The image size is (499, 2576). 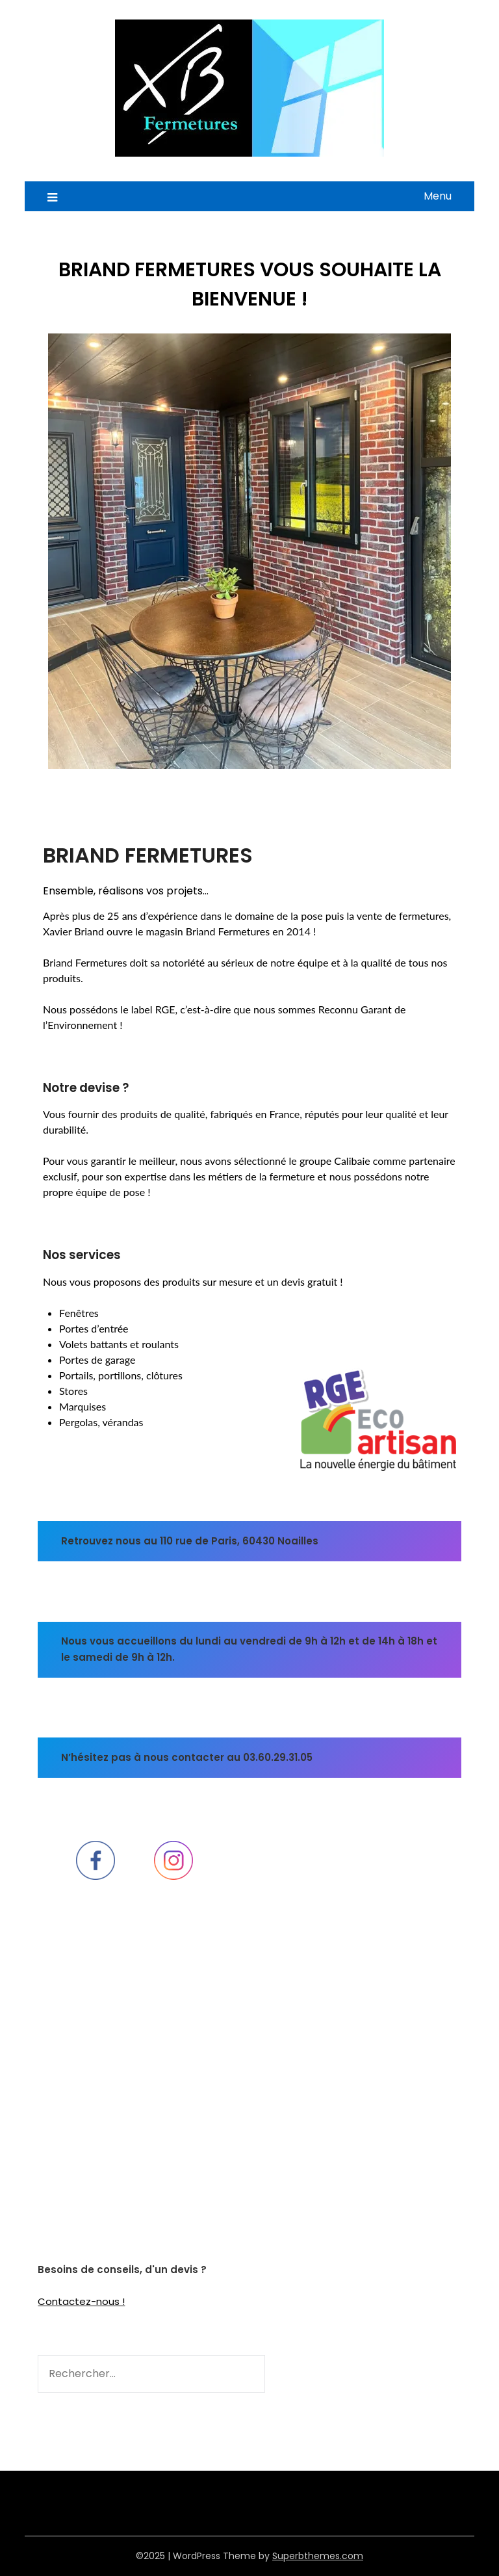 What do you see at coordinates (438, 196) in the screenshot?
I see `Menu` at bounding box center [438, 196].